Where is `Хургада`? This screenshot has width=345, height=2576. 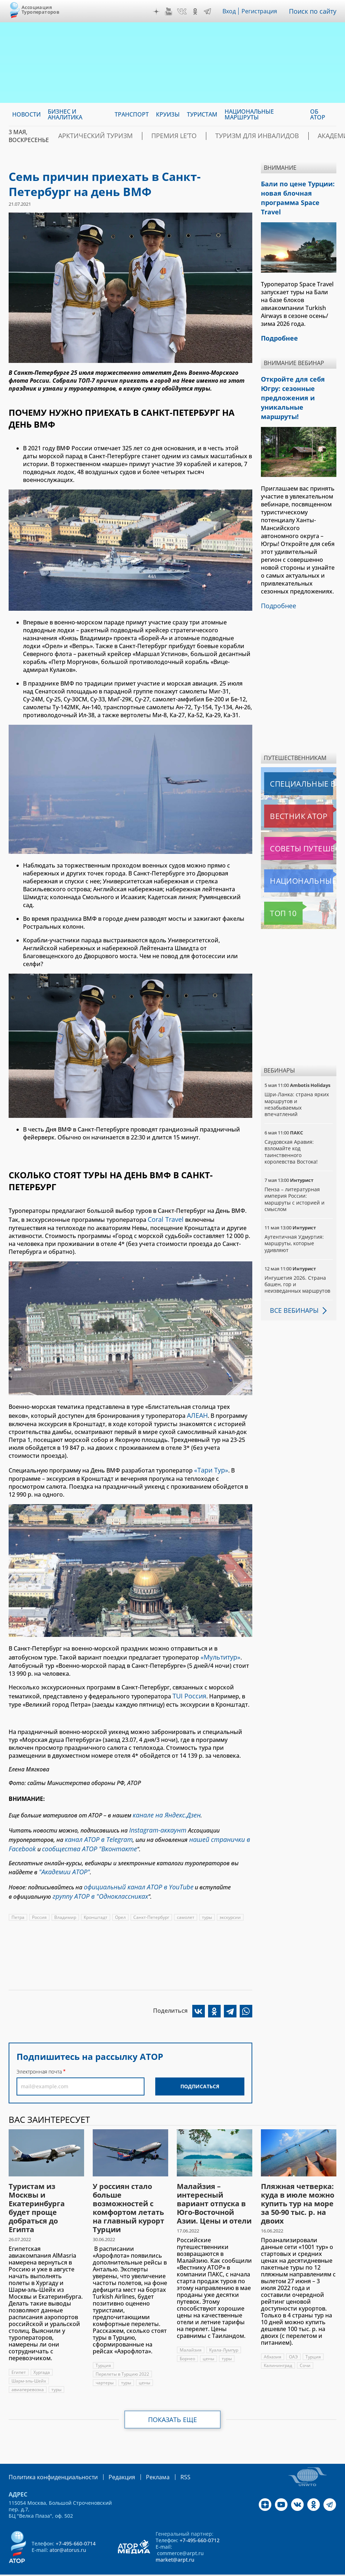 Хургада is located at coordinates (42, 2355).